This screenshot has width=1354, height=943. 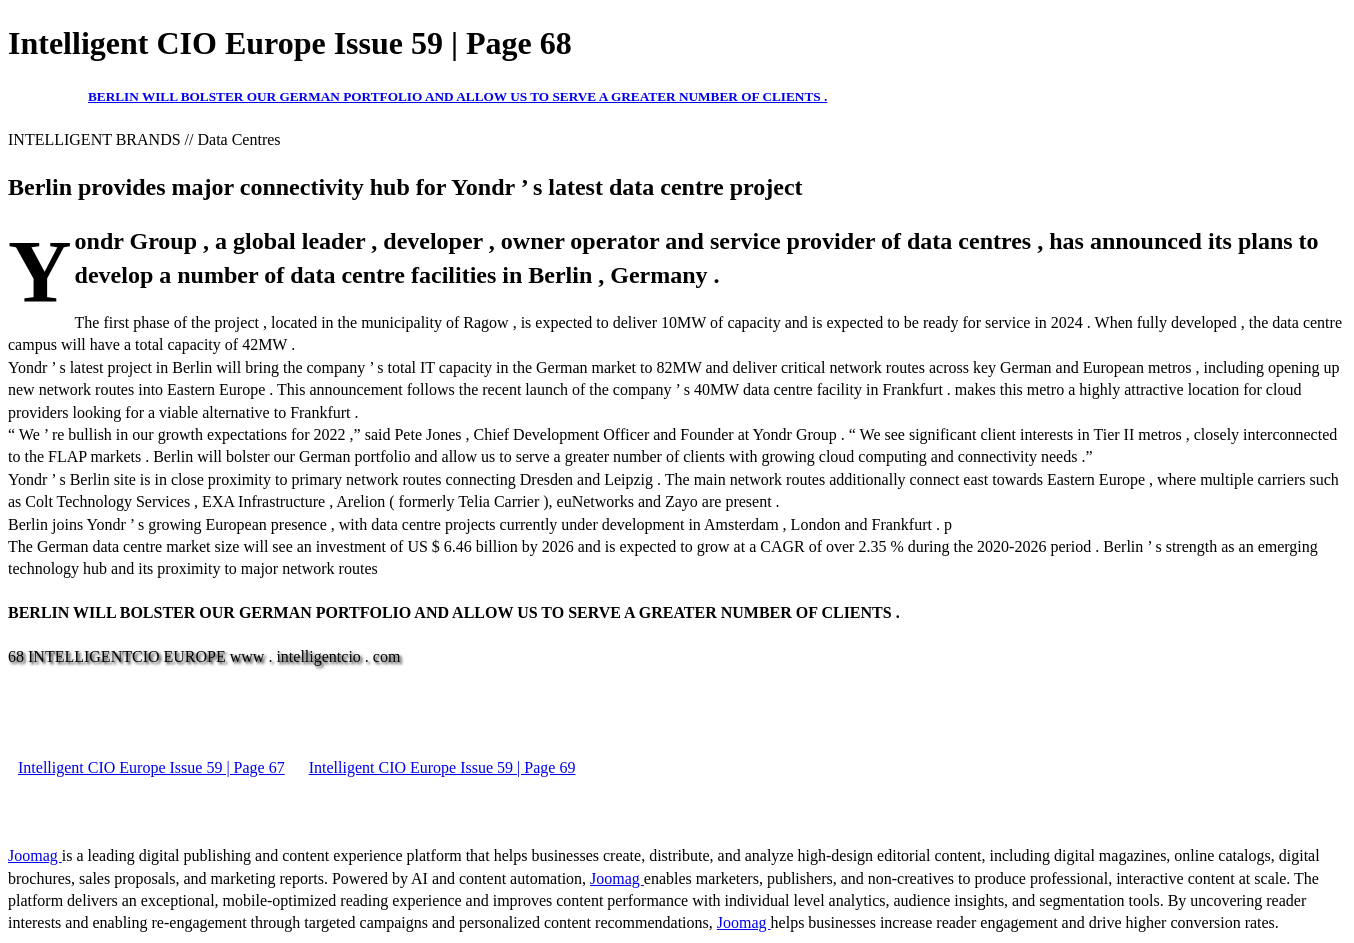 I want to click on BERLIN WILL BOLSTER OUR GERMAN PORTFOLIO AND ALLOW US TO SERVE A GREATER NUMBER OF CLIENTS ., so click(x=457, y=96).